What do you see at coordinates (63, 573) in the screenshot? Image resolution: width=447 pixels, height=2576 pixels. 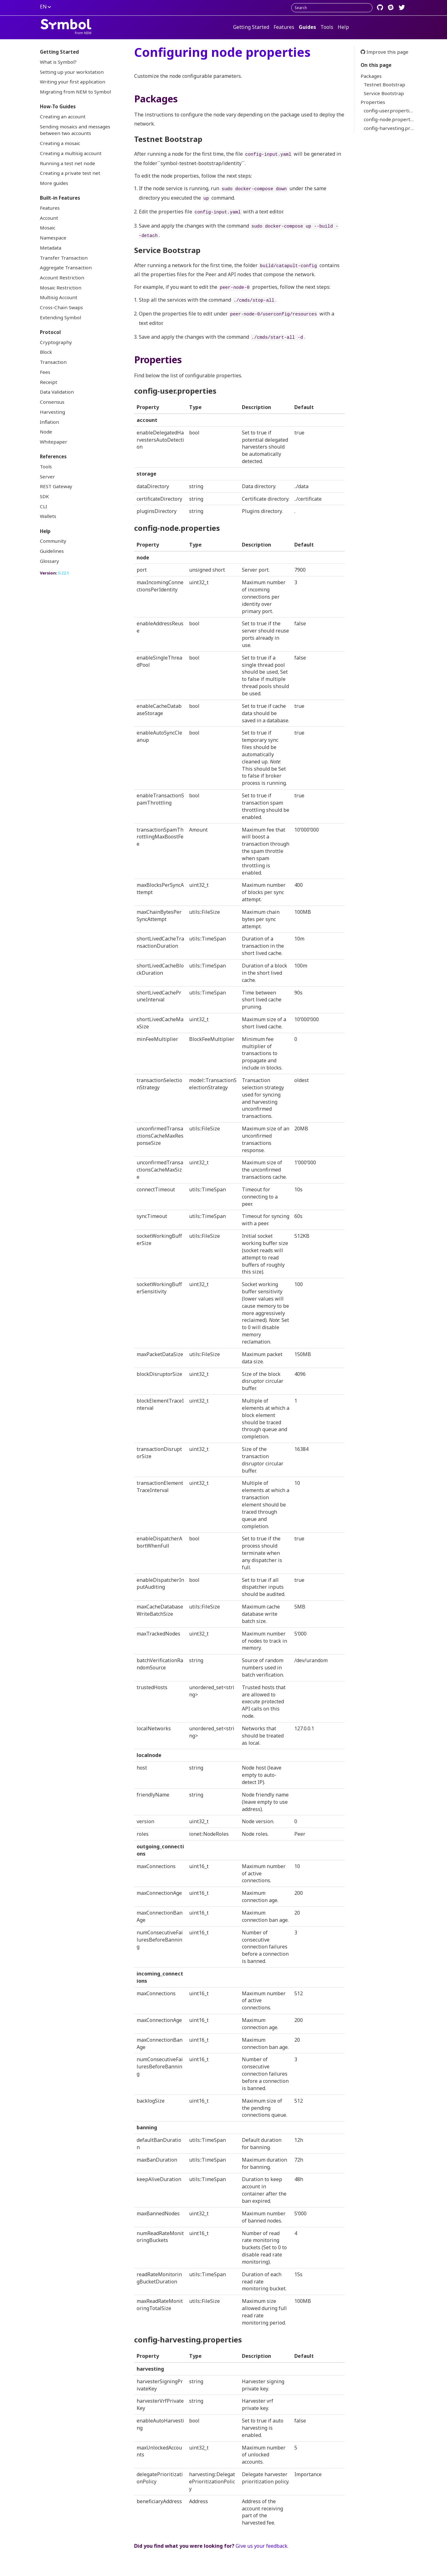 I see `0.22.1` at bounding box center [63, 573].